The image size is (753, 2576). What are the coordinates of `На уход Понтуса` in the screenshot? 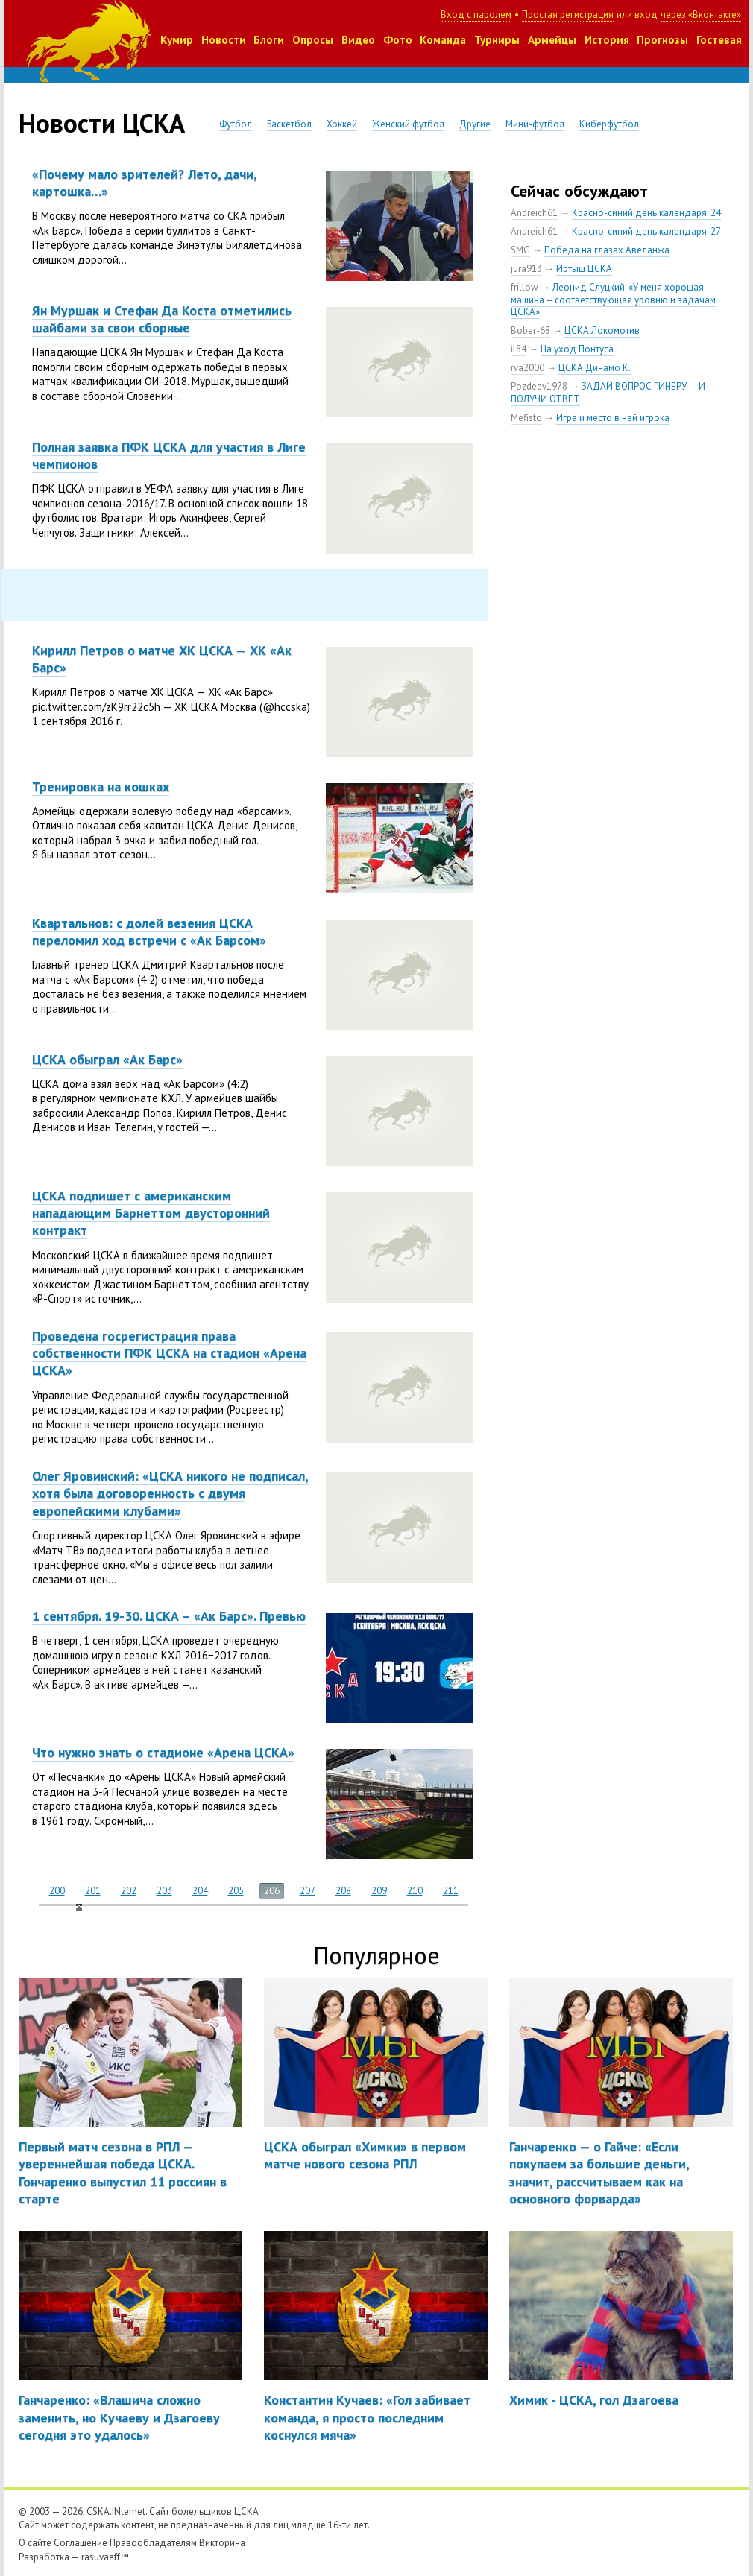 It's located at (577, 349).